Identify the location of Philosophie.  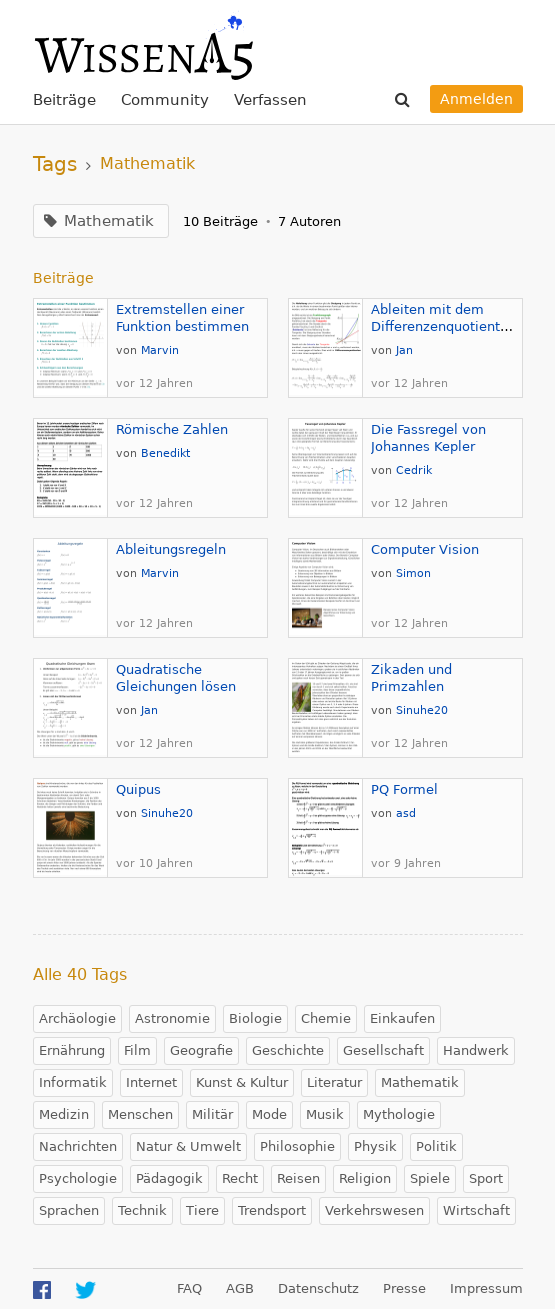
(297, 1146).